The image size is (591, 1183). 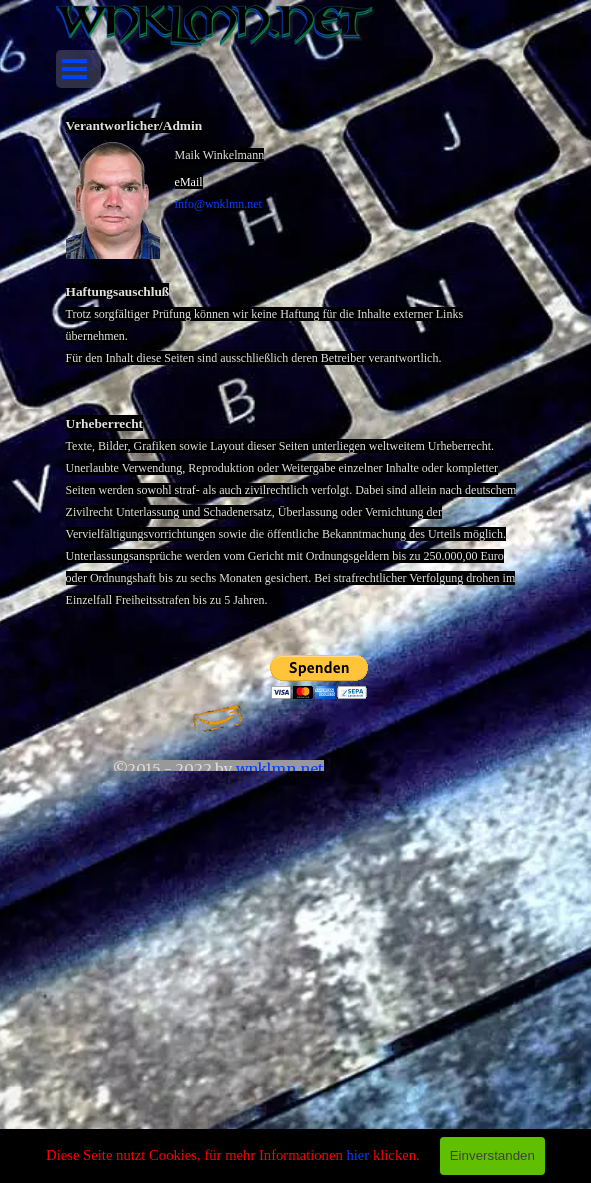 I want to click on hier, so click(x=357, y=1155).